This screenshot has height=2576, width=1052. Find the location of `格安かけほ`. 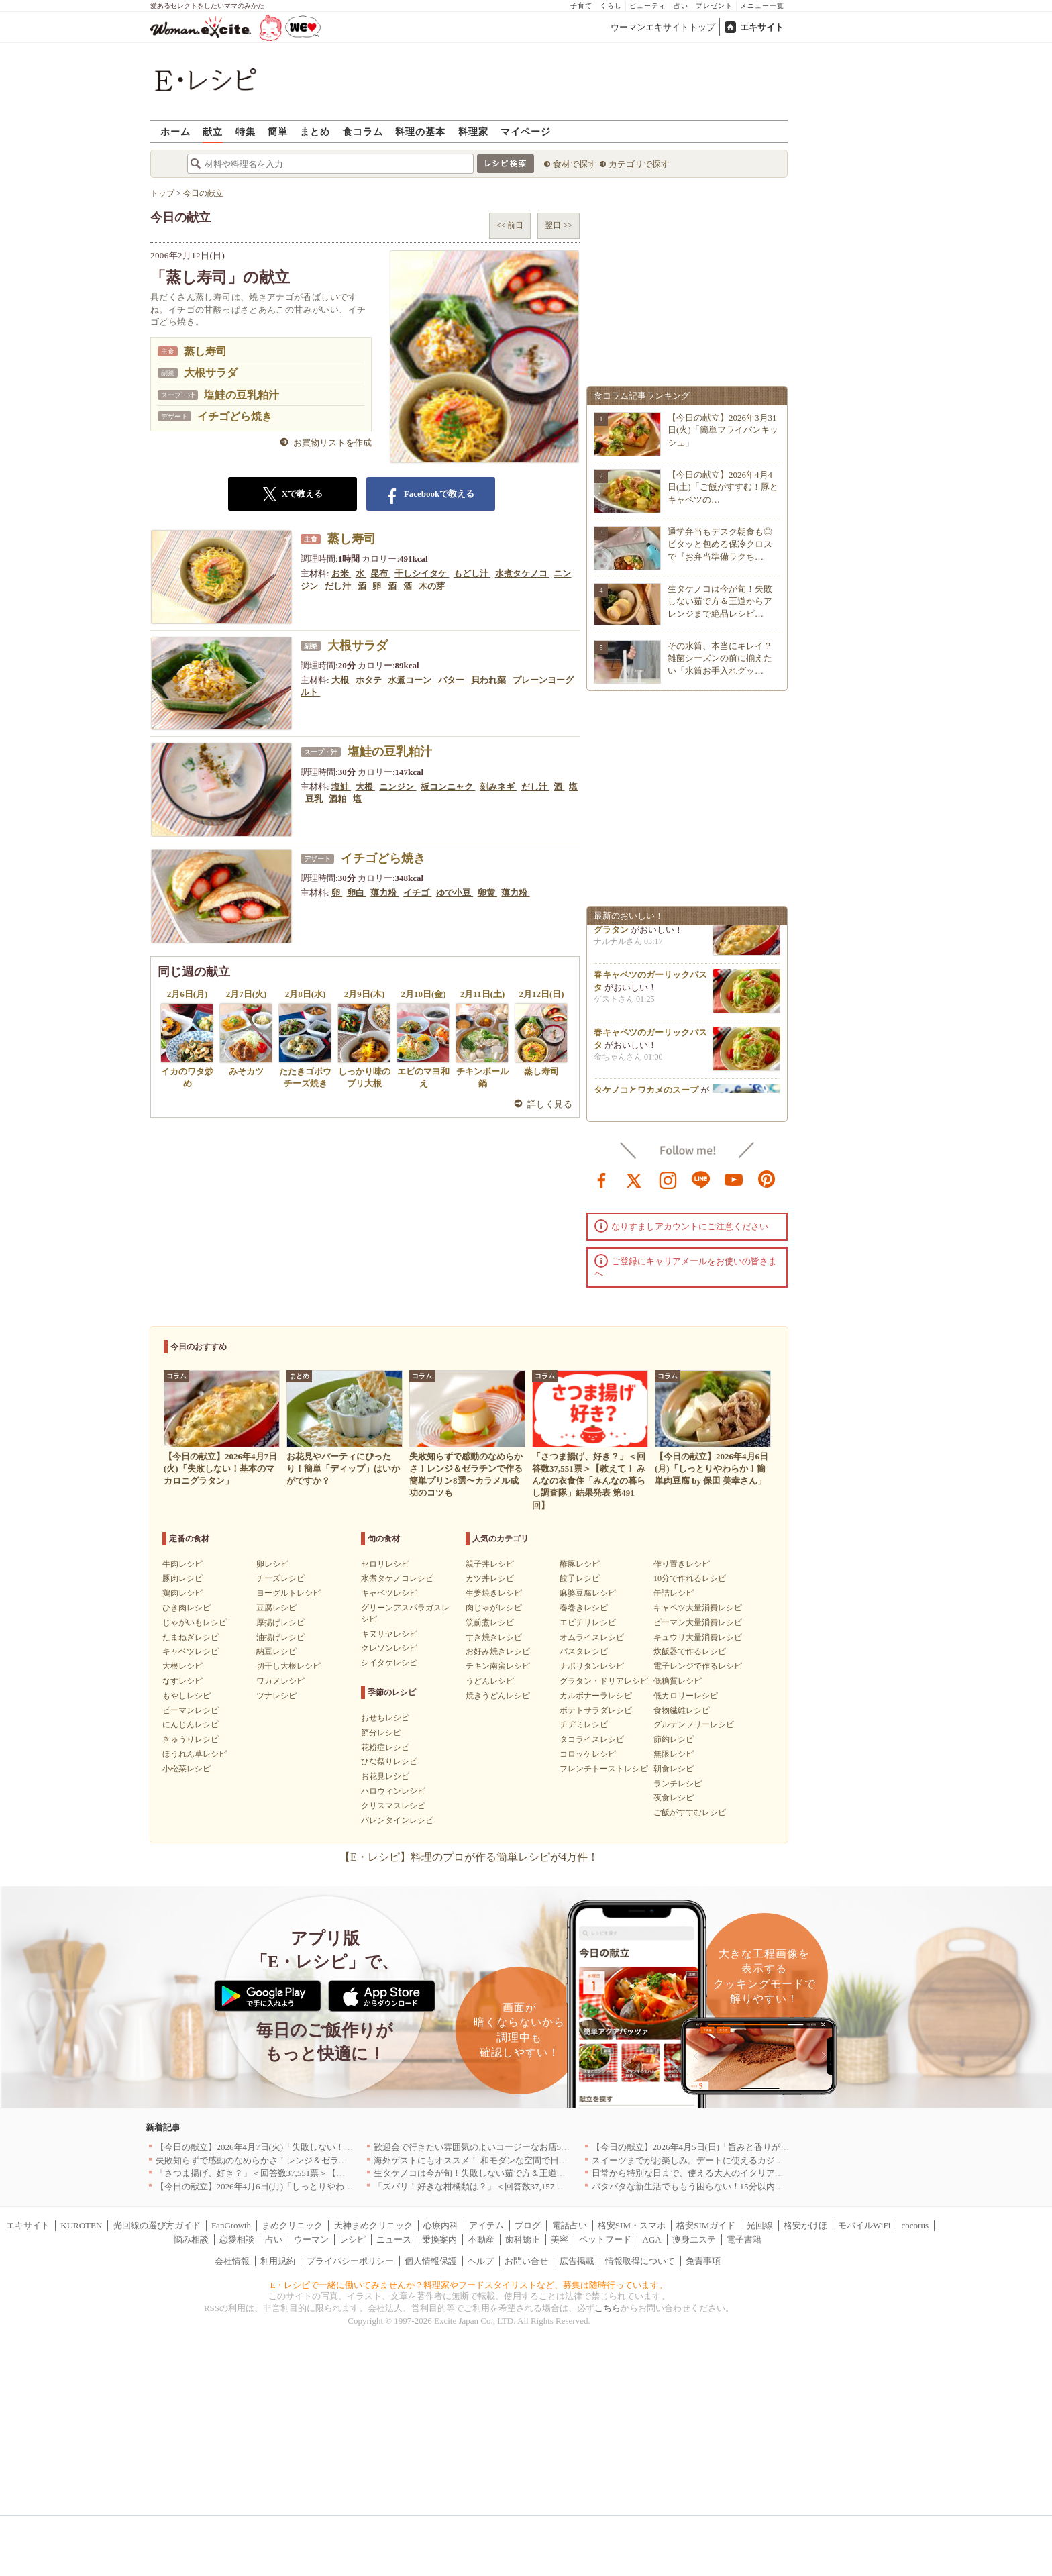

格安かけほ is located at coordinates (805, 2225).